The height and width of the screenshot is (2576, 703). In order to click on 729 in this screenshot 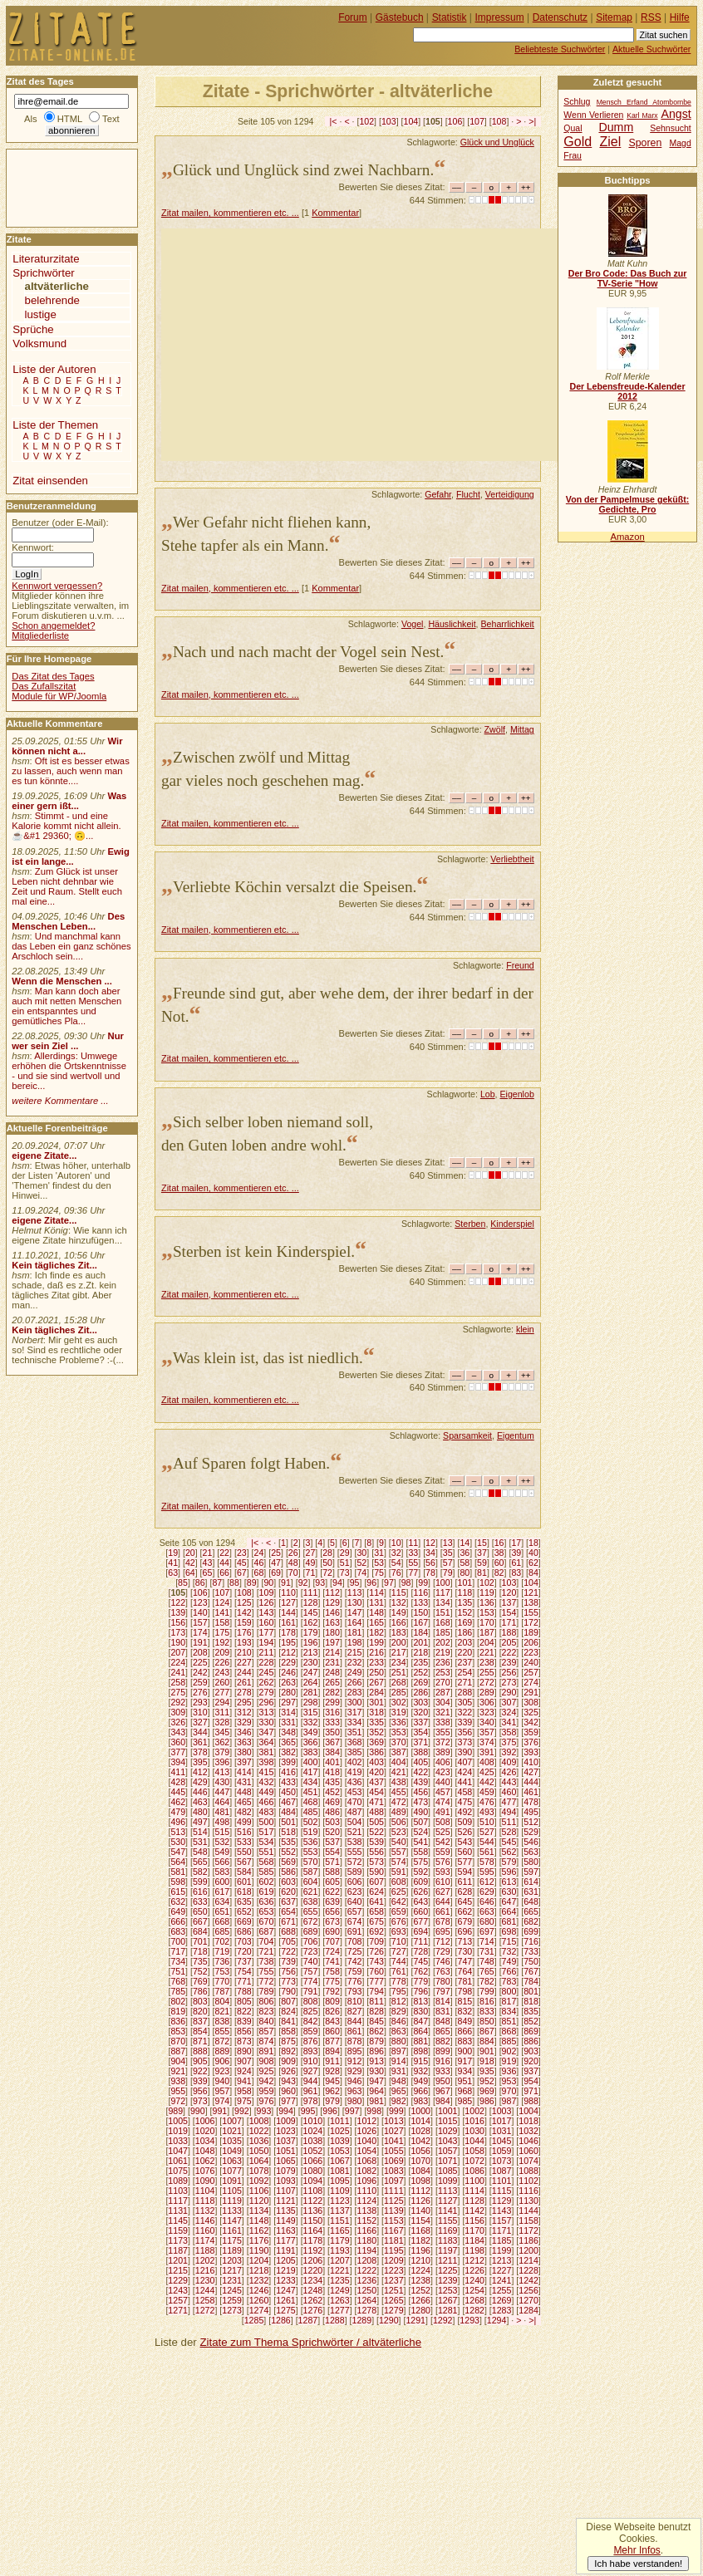, I will do `click(442, 1951)`.